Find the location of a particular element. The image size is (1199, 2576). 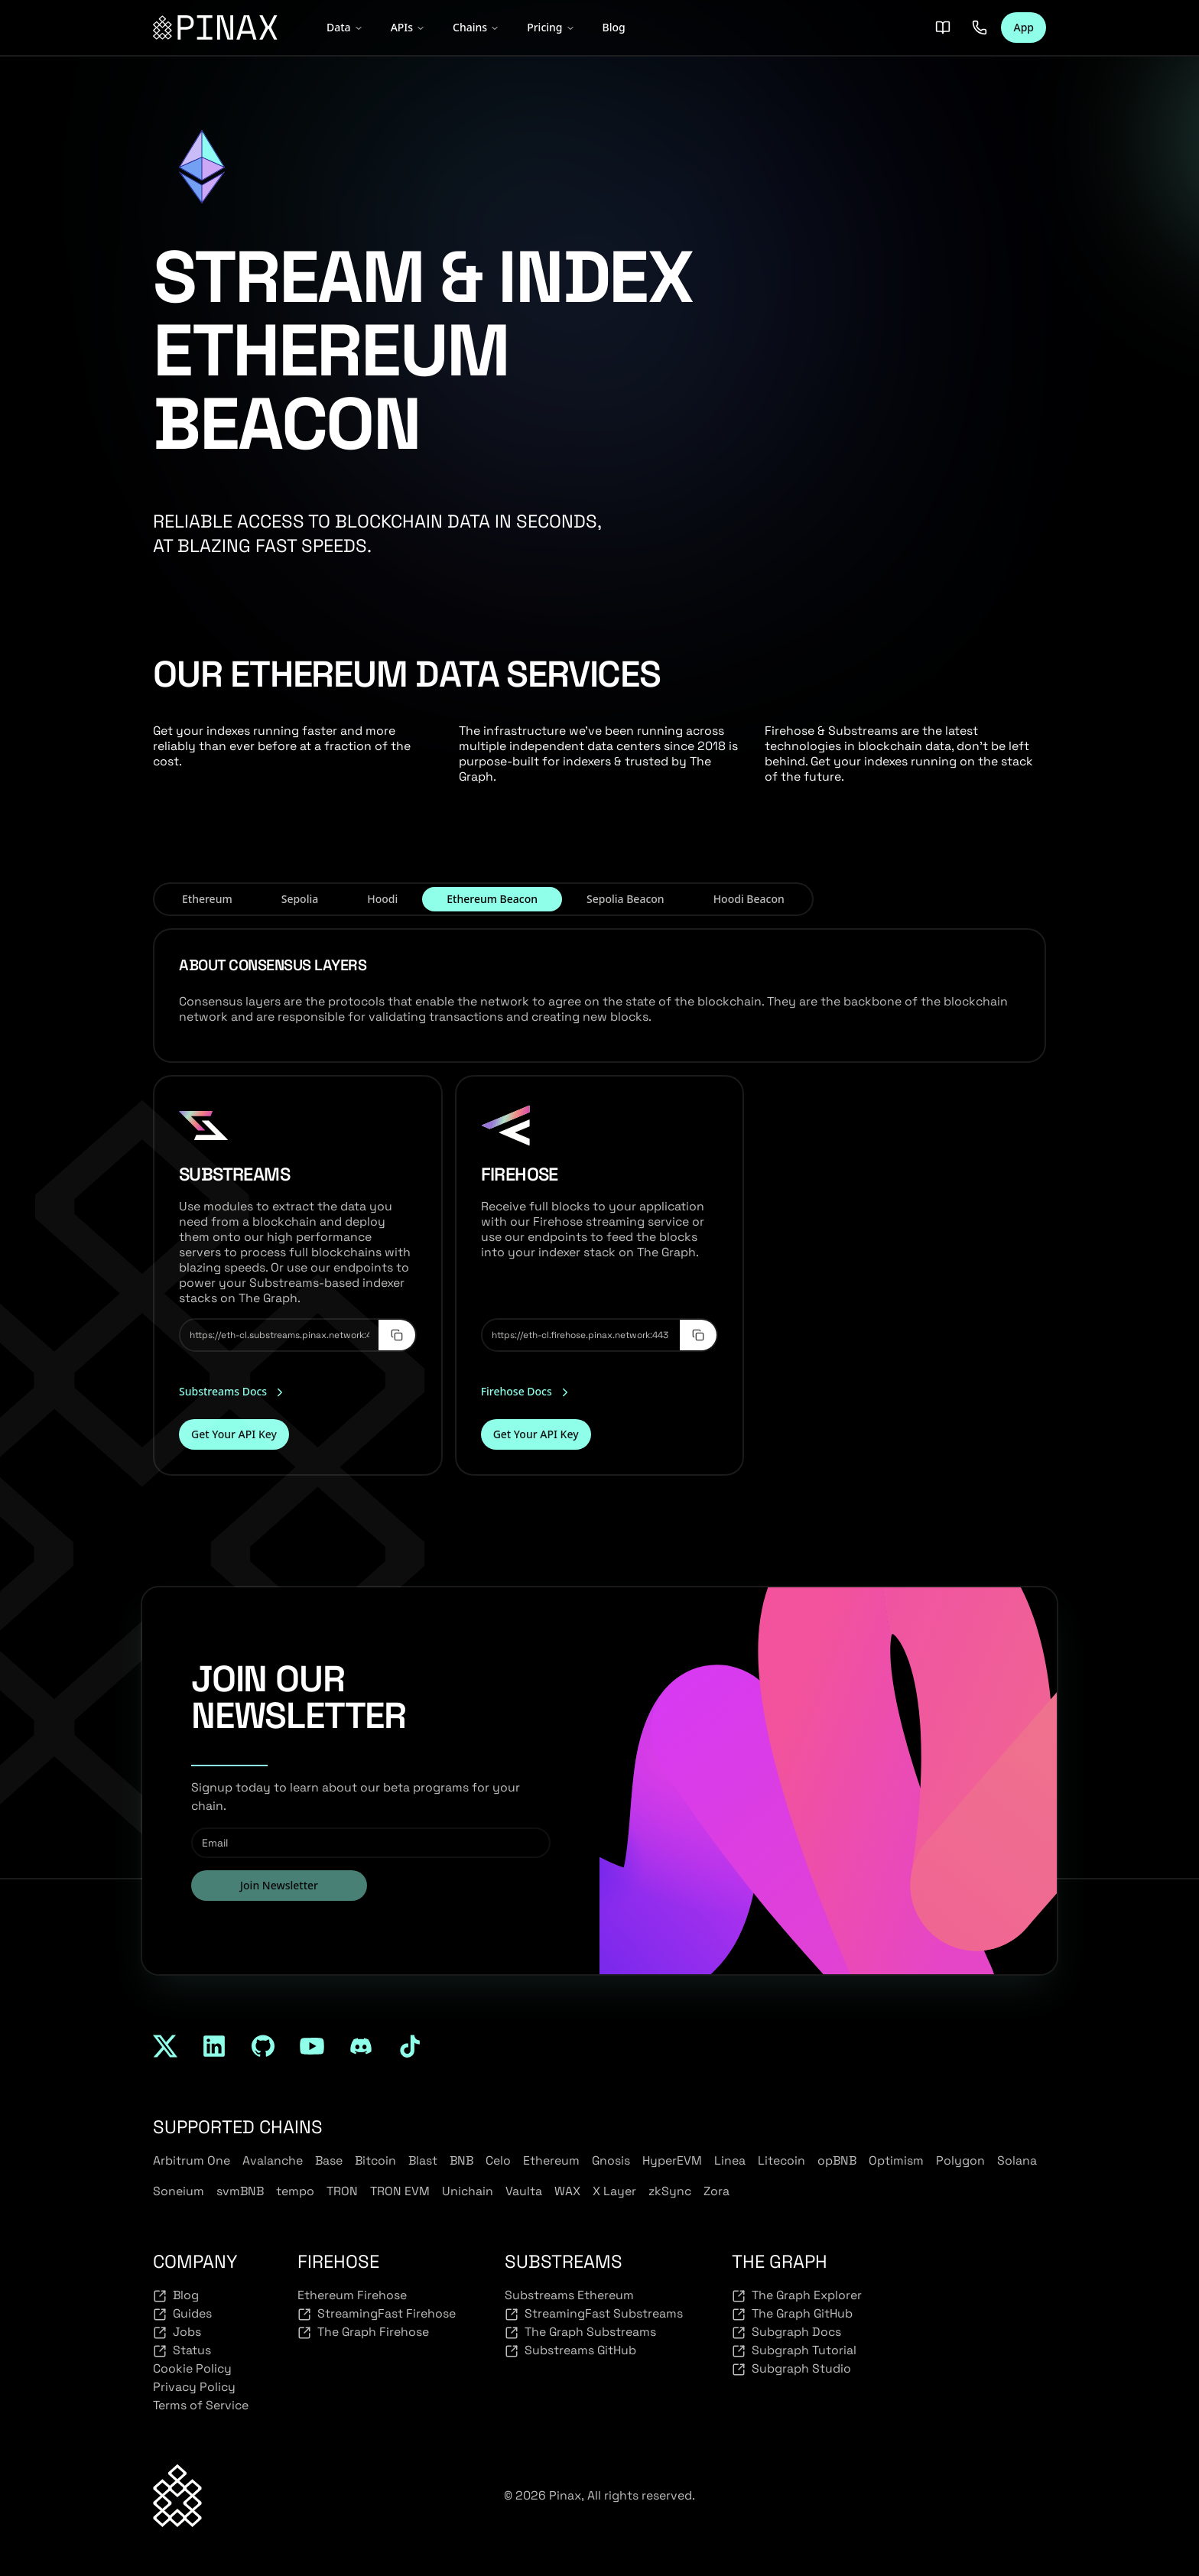

svmBNB is located at coordinates (240, 2191).